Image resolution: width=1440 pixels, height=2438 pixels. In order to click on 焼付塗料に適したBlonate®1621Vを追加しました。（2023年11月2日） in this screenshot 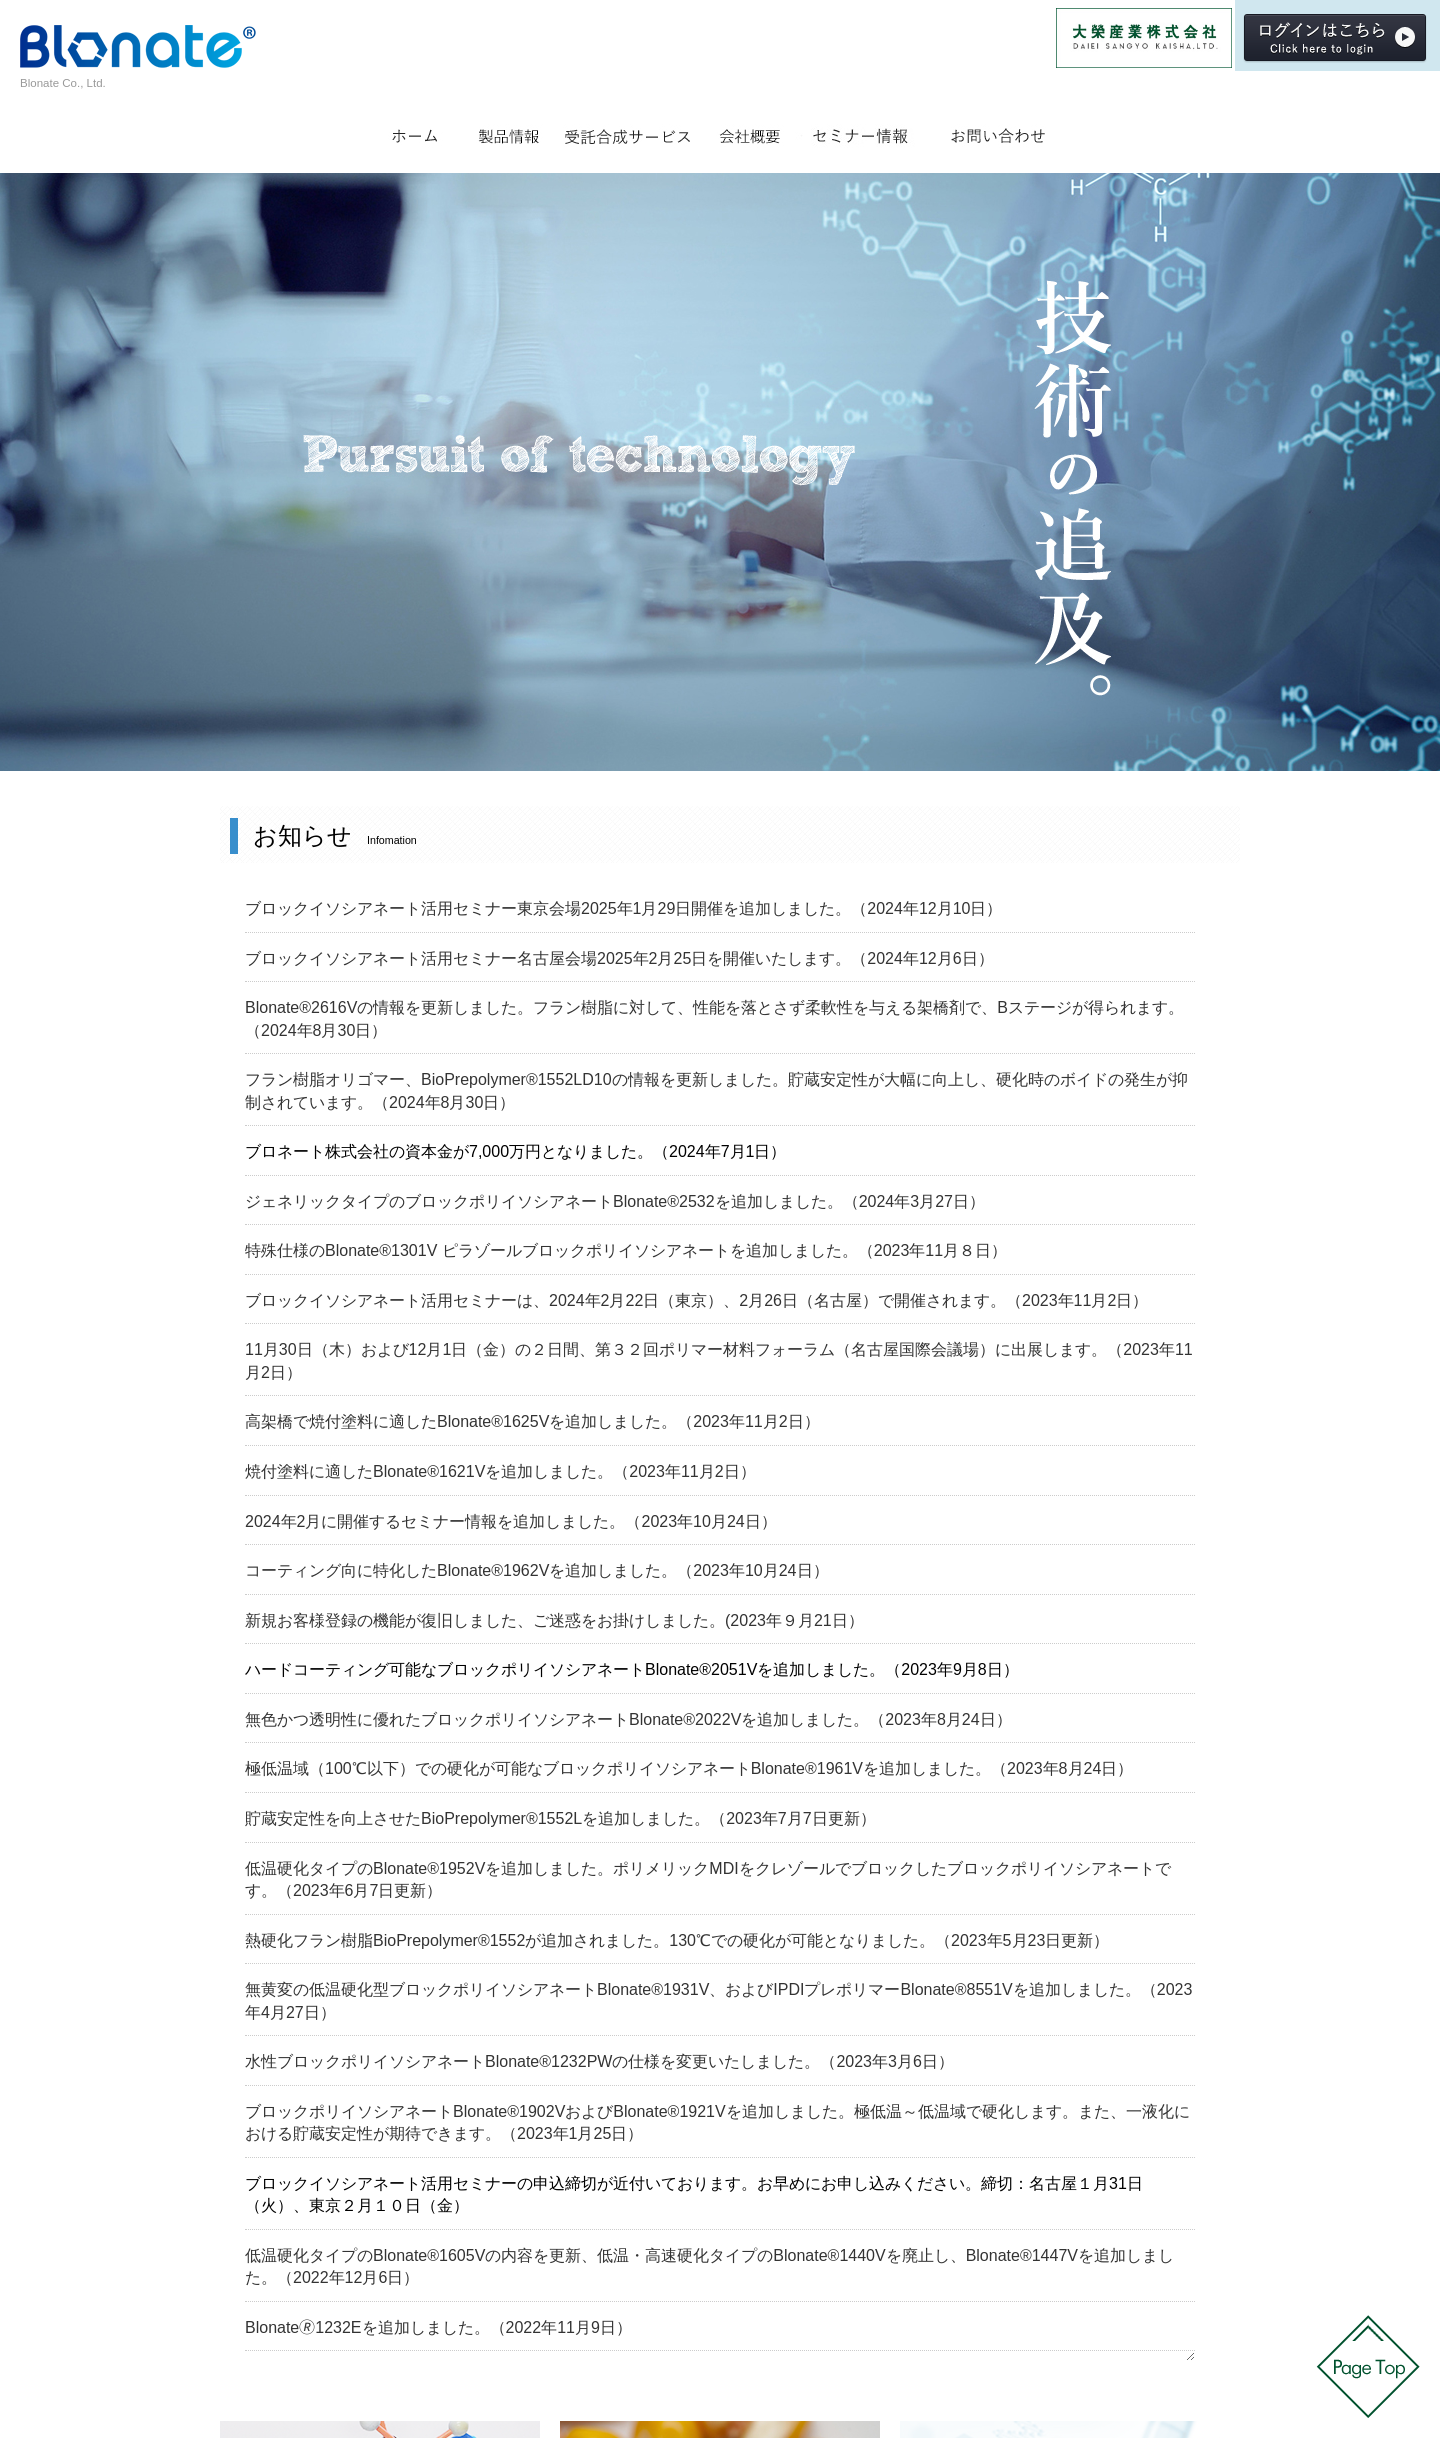, I will do `click(500, 1471)`.